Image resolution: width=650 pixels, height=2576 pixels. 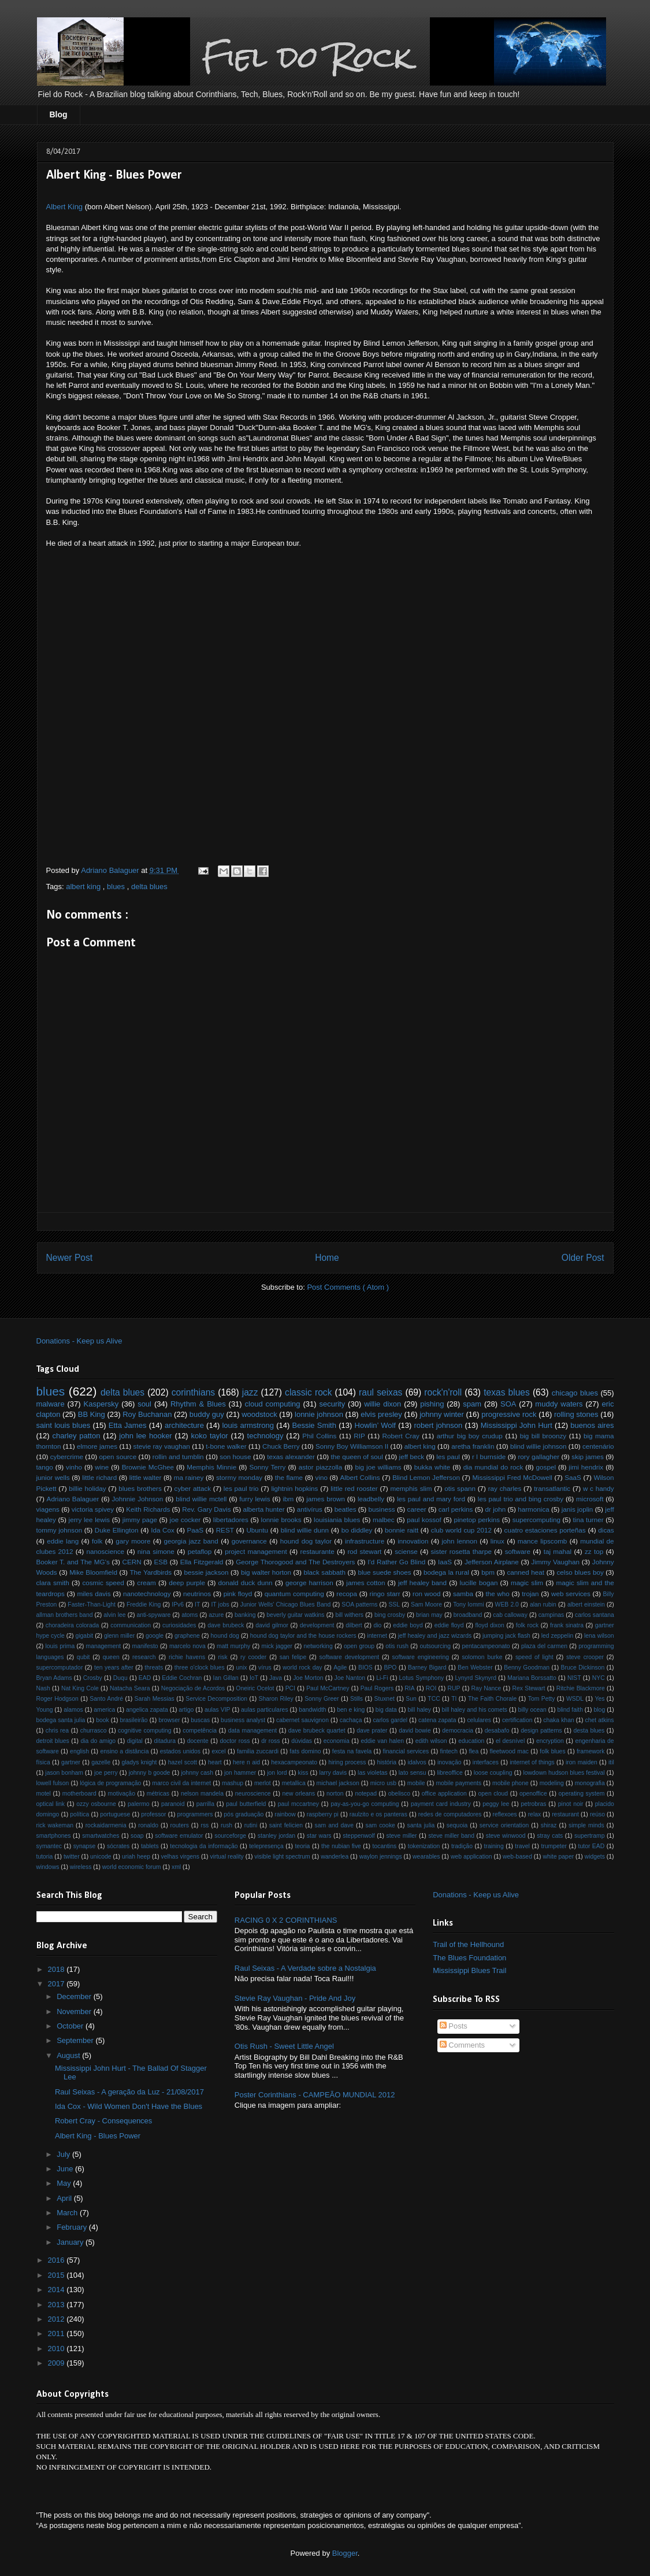 I want to click on brasileirão, so click(x=134, y=1720).